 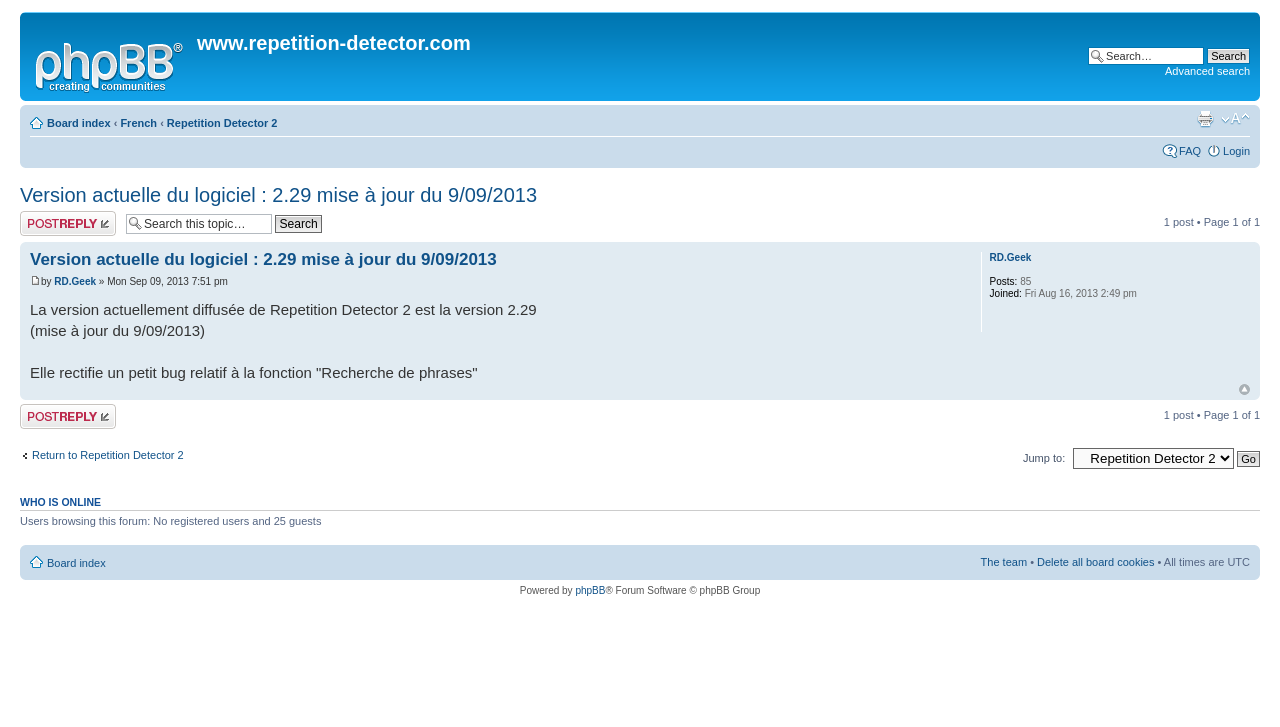 What do you see at coordinates (278, 195) in the screenshot?
I see `Version actuelle du logiciel : 2.29 mise à jour du 9/09/2013` at bounding box center [278, 195].